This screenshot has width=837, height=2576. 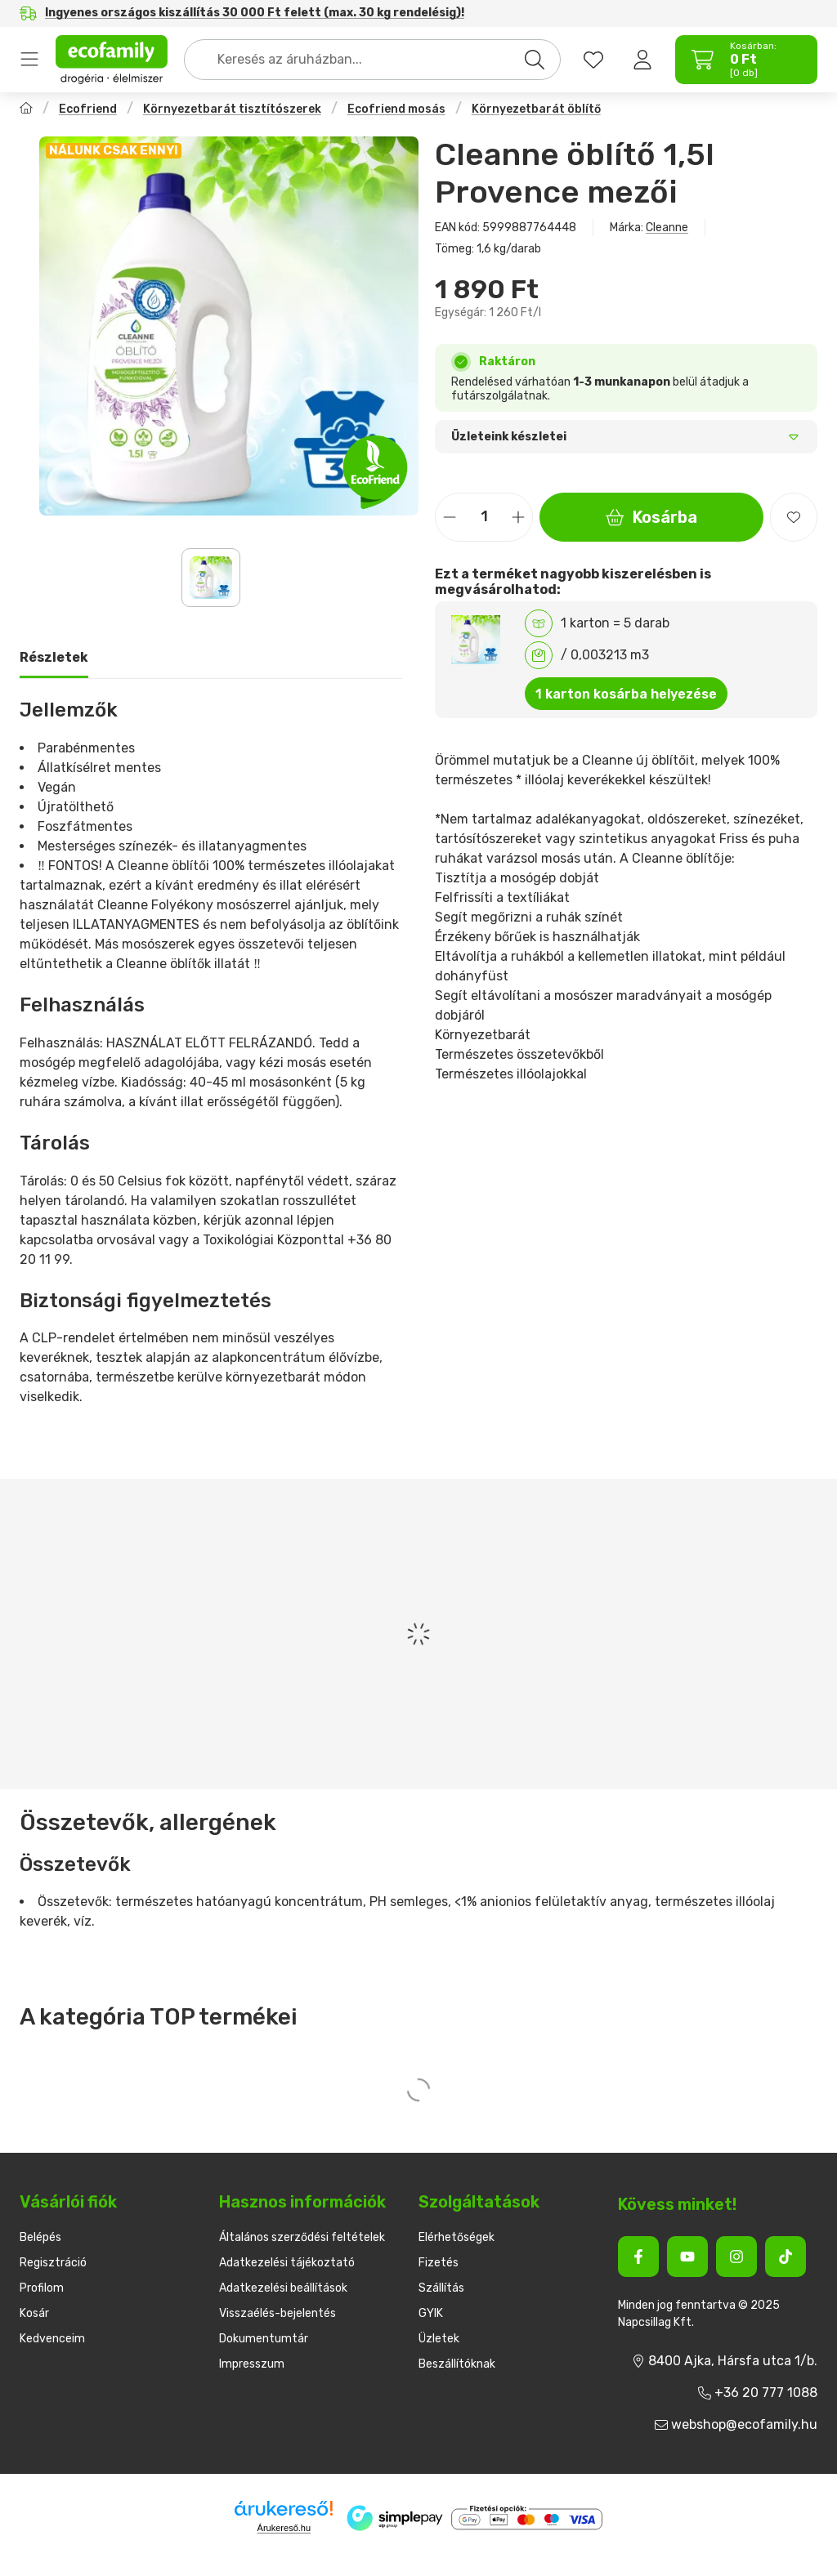 What do you see at coordinates (53, 2263) in the screenshot?
I see `Regisztráció` at bounding box center [53, 2263].